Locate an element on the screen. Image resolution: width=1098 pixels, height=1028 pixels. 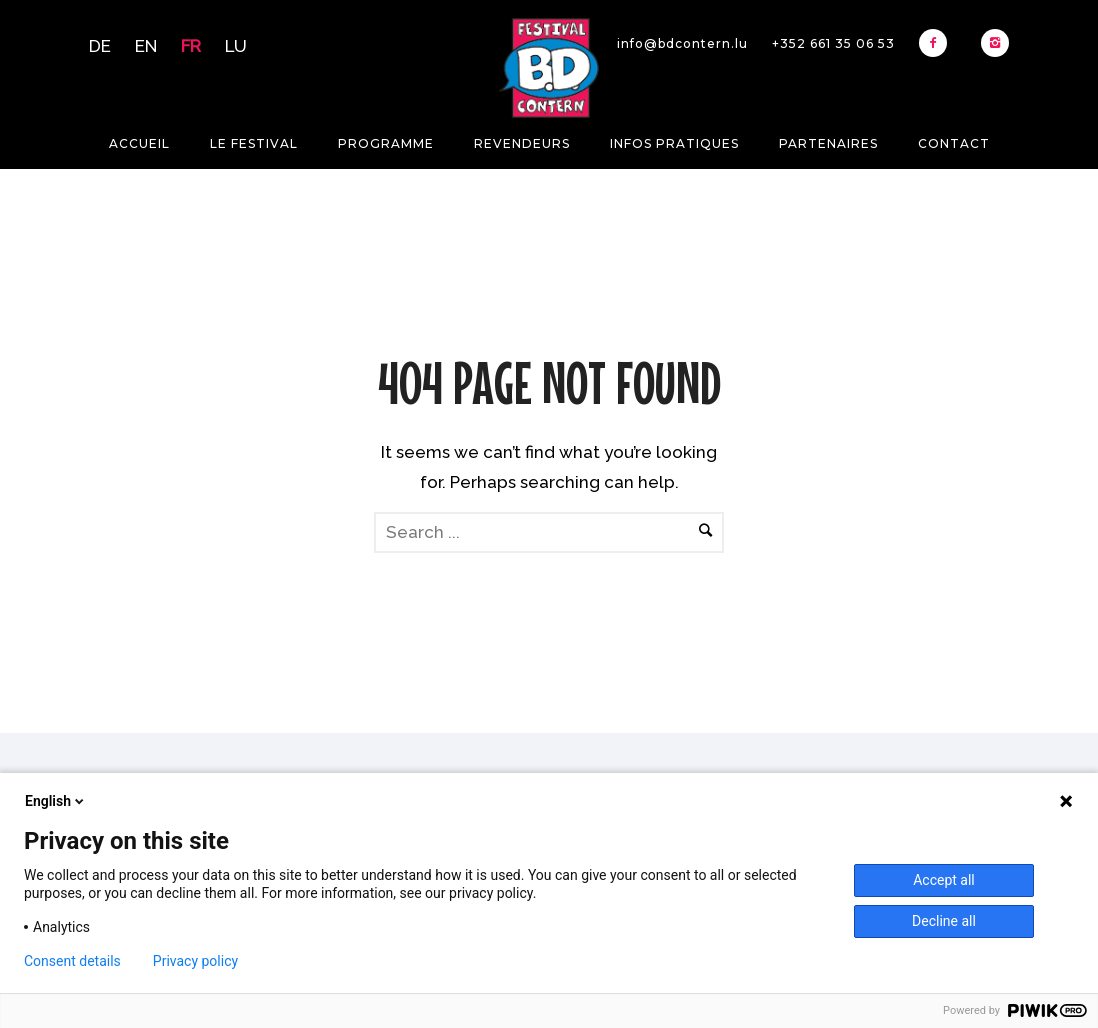
[icon-instagram2] is located at coordinates (995, 43).